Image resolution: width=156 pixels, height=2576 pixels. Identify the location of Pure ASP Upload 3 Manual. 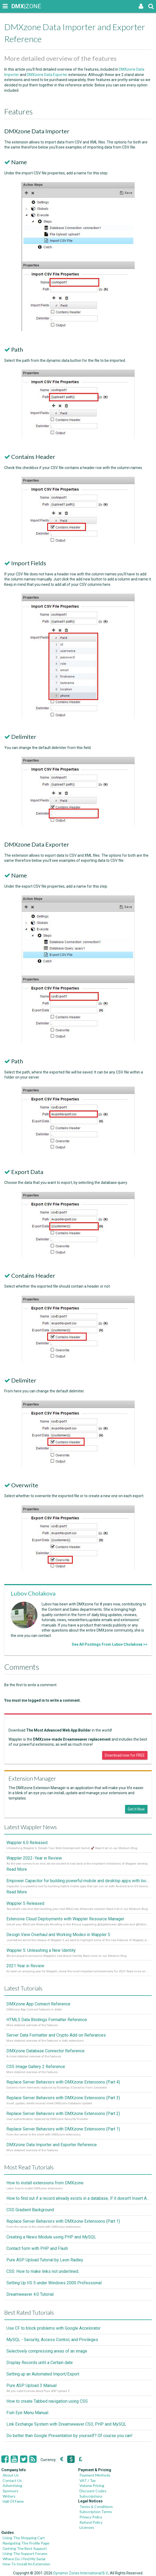
(31, 2385).